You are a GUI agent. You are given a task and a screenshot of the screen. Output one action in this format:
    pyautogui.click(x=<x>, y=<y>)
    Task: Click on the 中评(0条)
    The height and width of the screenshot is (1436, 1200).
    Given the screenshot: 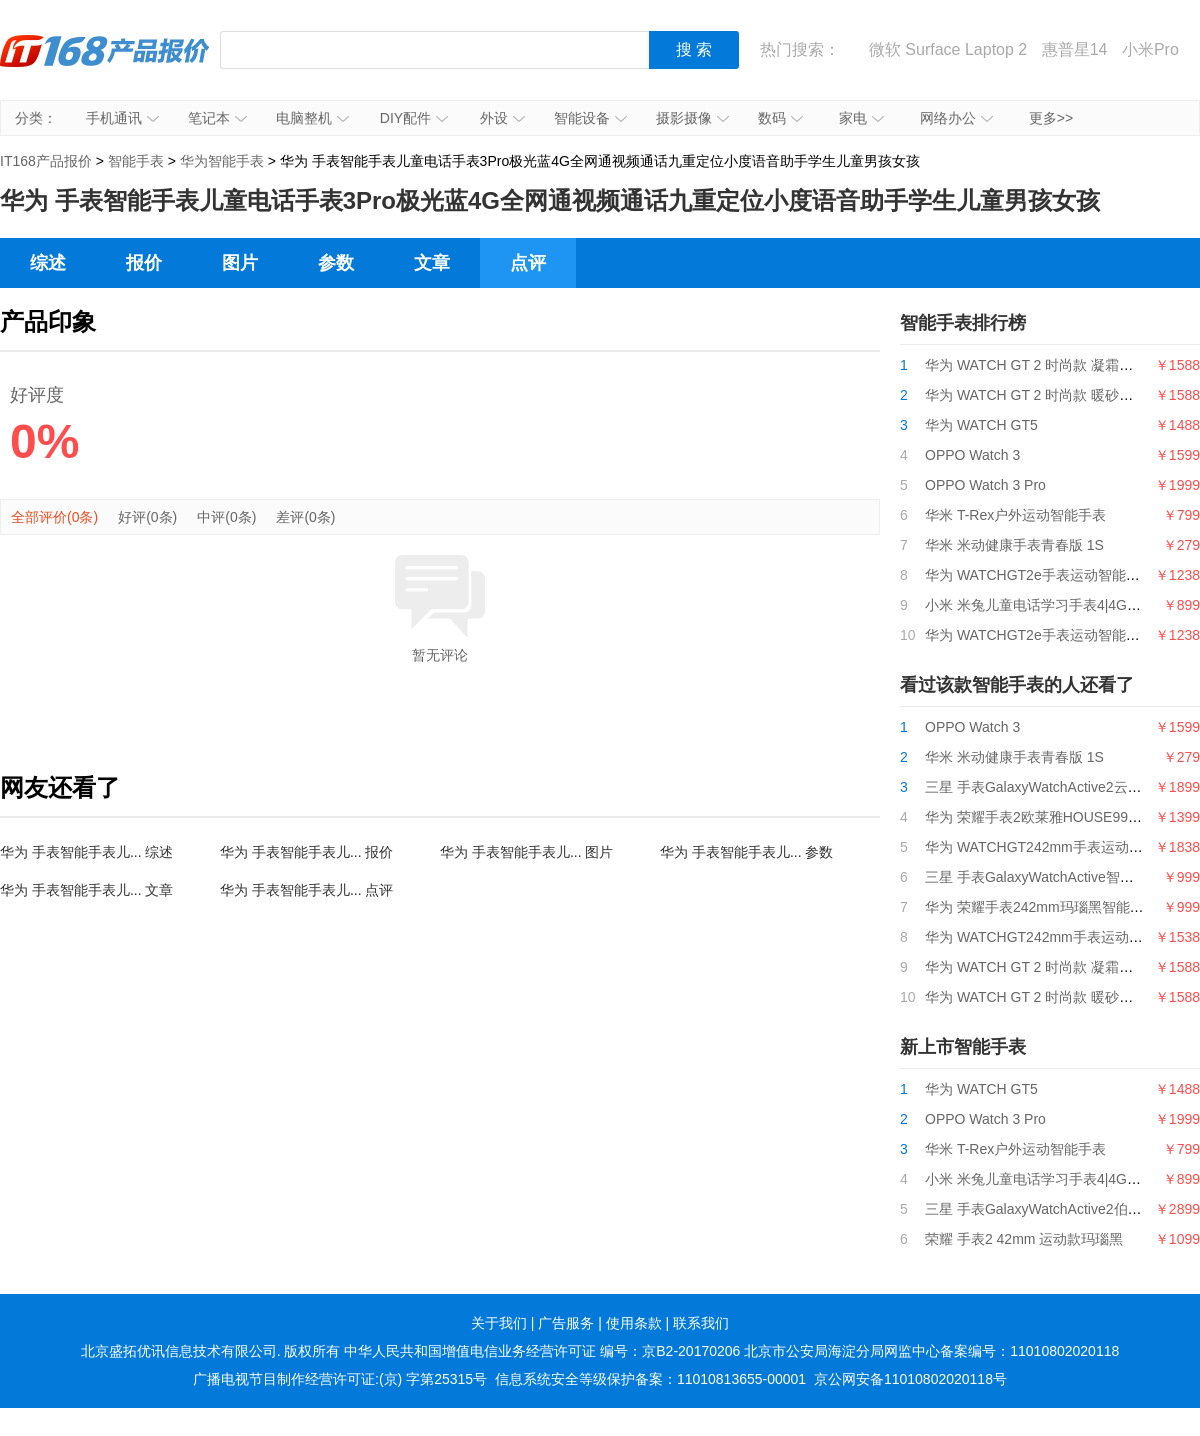 What is the action you would take?
    pyautogui.click(x=226, y=517)
    